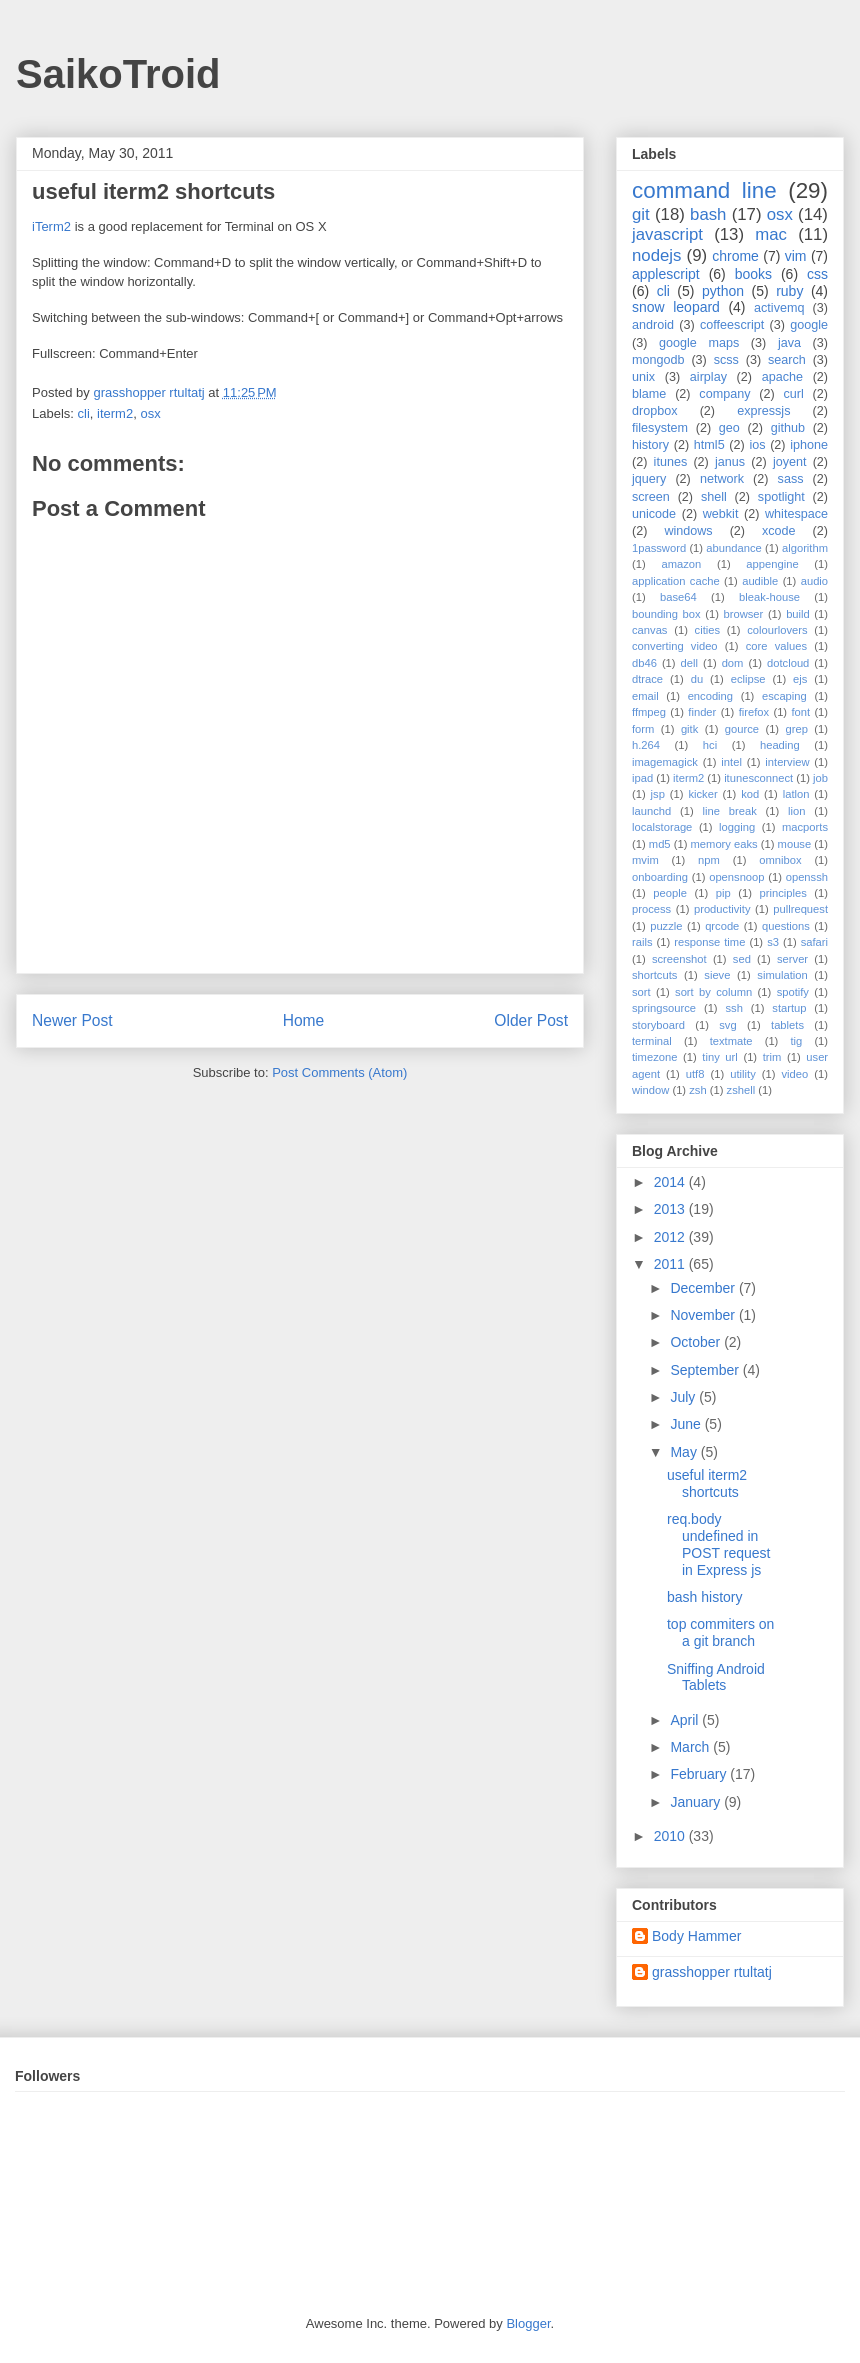  Describe the element at coordinates (721, 514) in the screenshot. I see `webkit` at that location.